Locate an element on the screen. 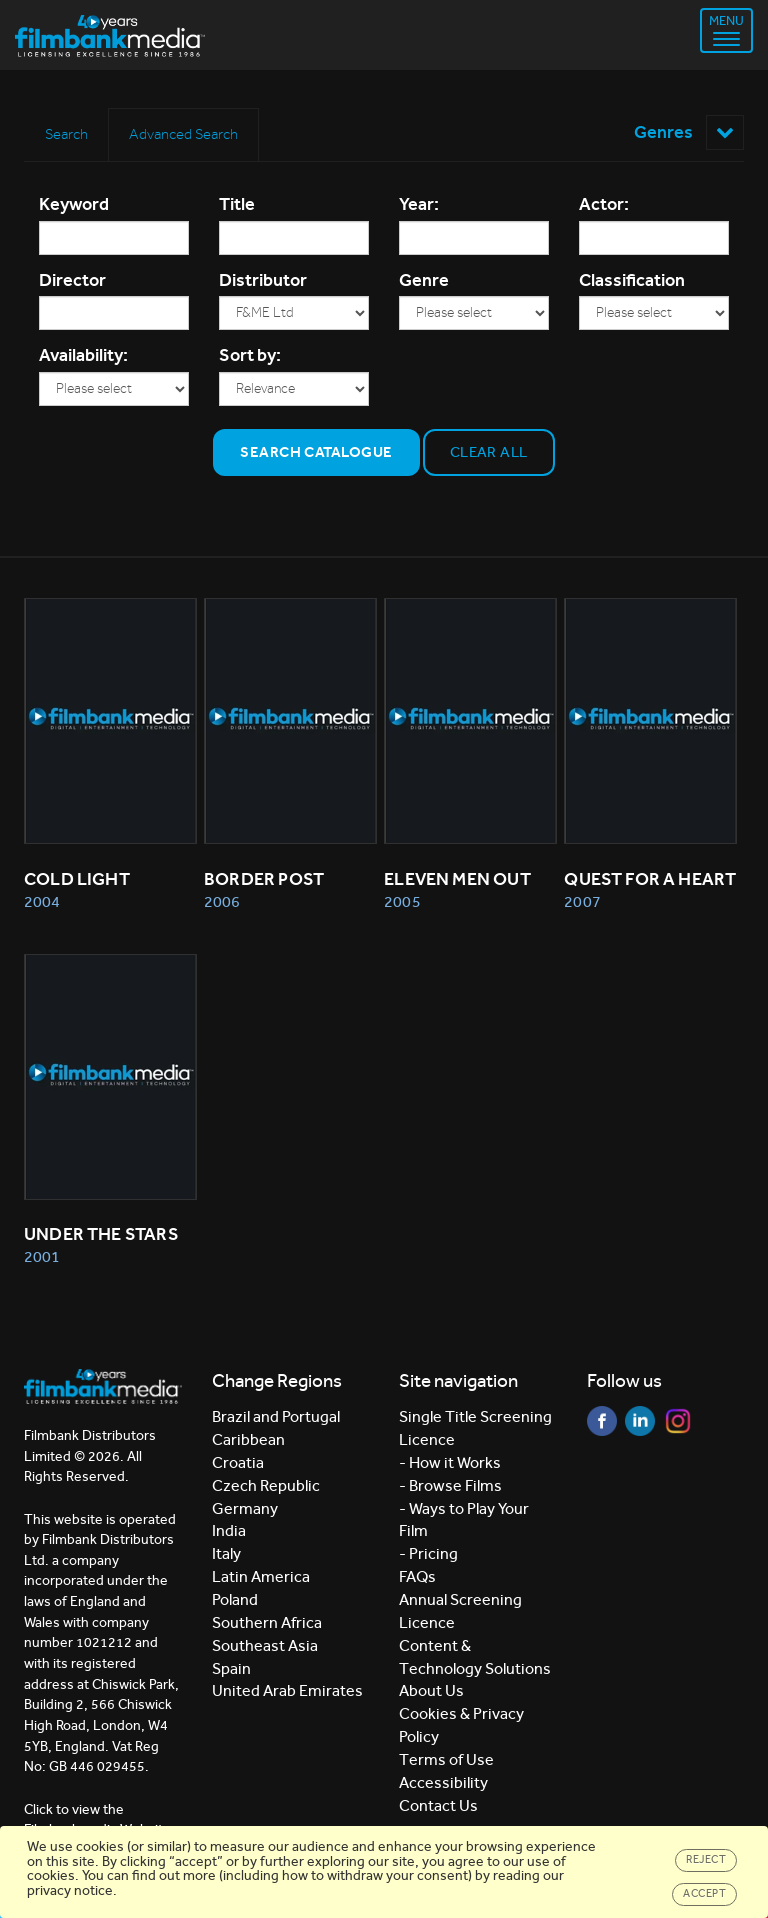  - Browse Films is located at coordinates (450, 1485).